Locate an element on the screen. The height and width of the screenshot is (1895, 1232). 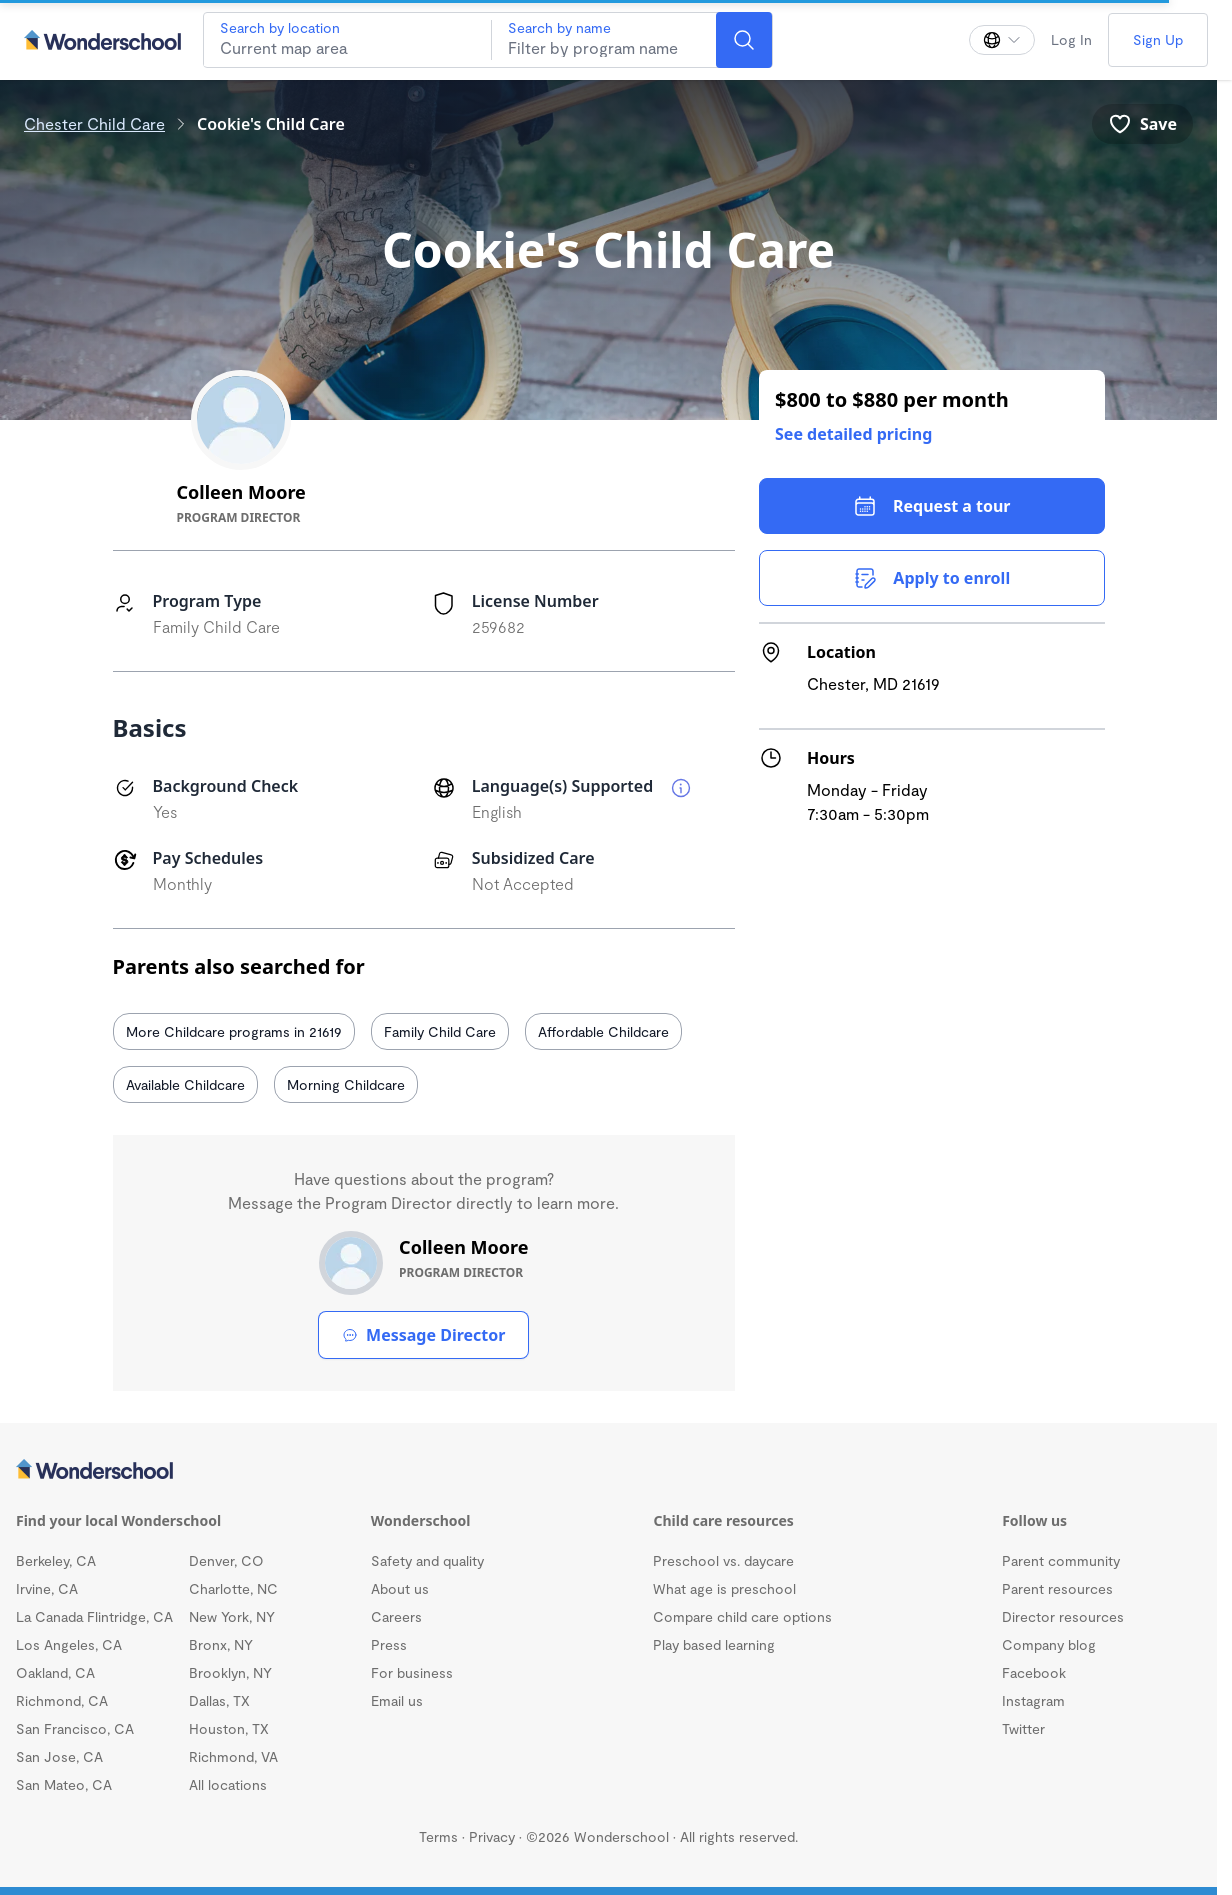
La Canada Flintridge, CA is located at coordinates (94, 1616).